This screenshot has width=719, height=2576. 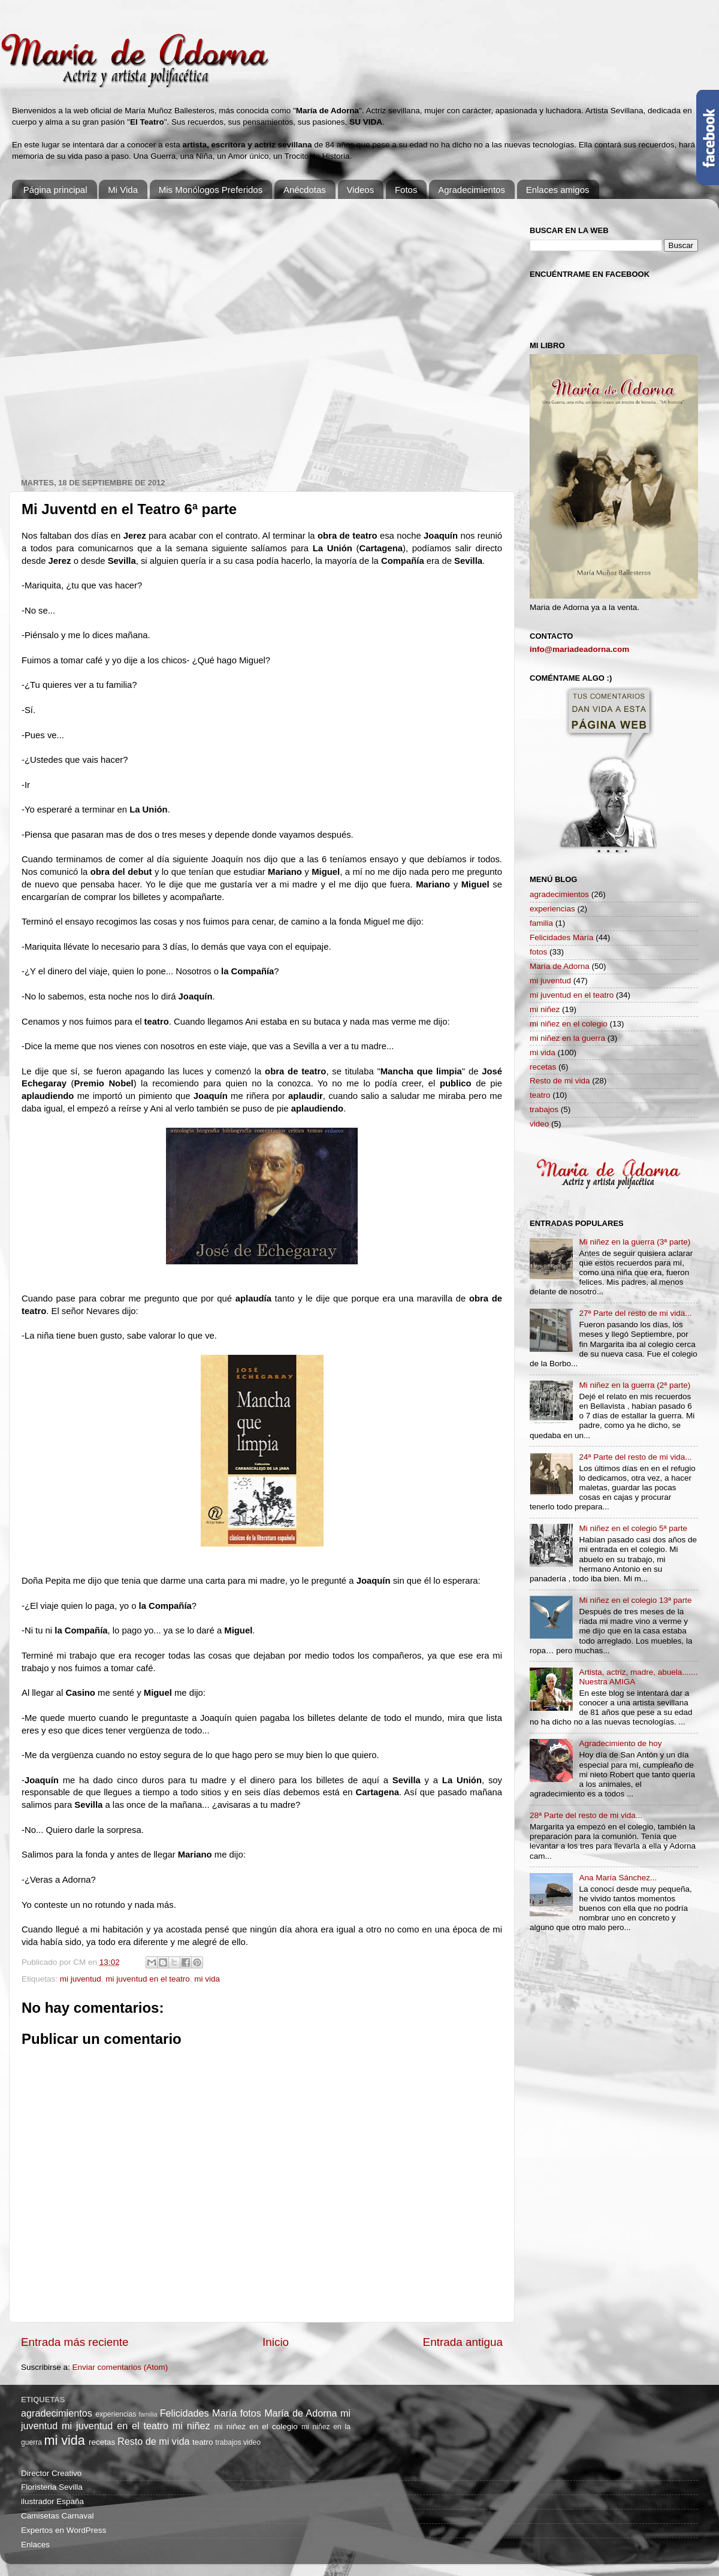 What do you see at coordinates (304, 190) in the screenshot?
I see `Anécdotas` at bounding box center [304, 190].